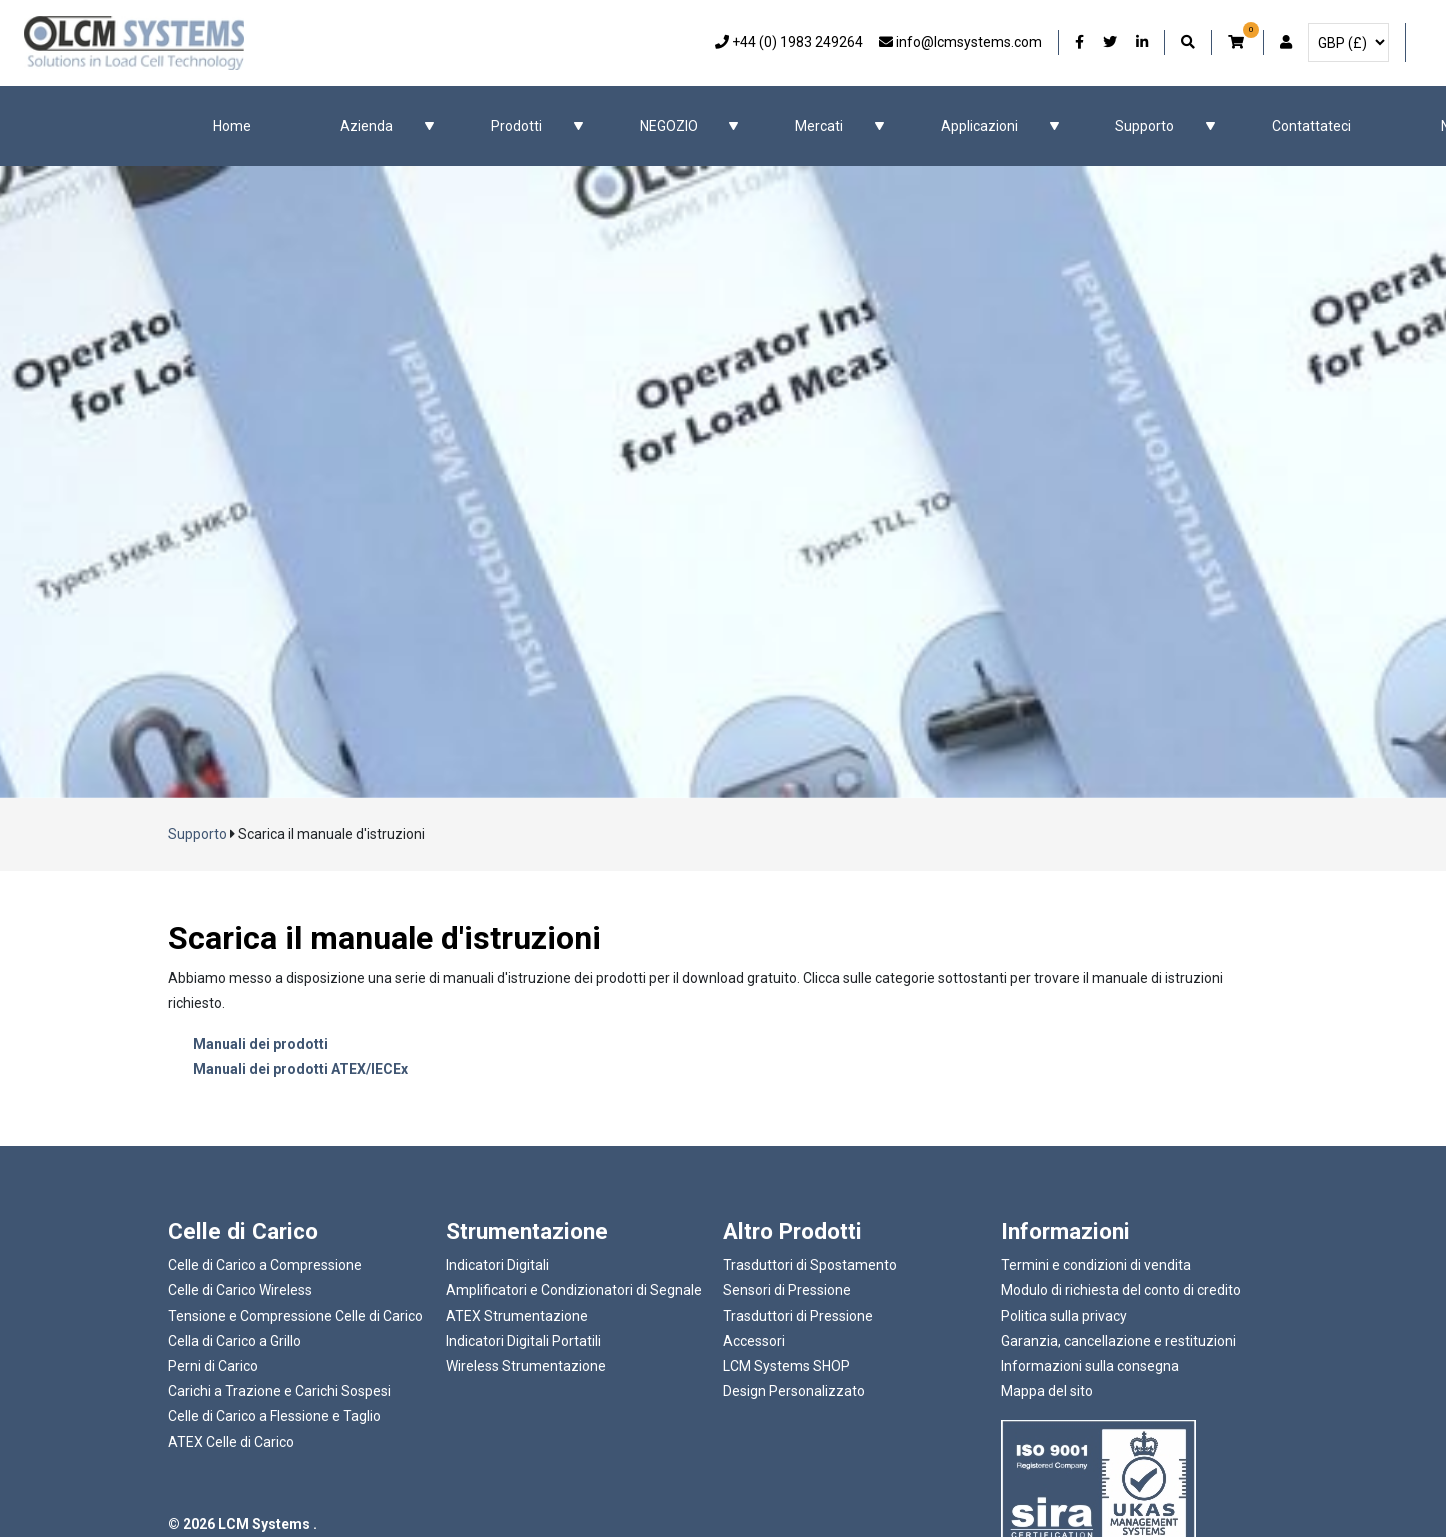  What do you see at coordinates (526, 1366) in the screenshot?
I see `Wireless Strumentazione` at bounding box center [526, 1366].